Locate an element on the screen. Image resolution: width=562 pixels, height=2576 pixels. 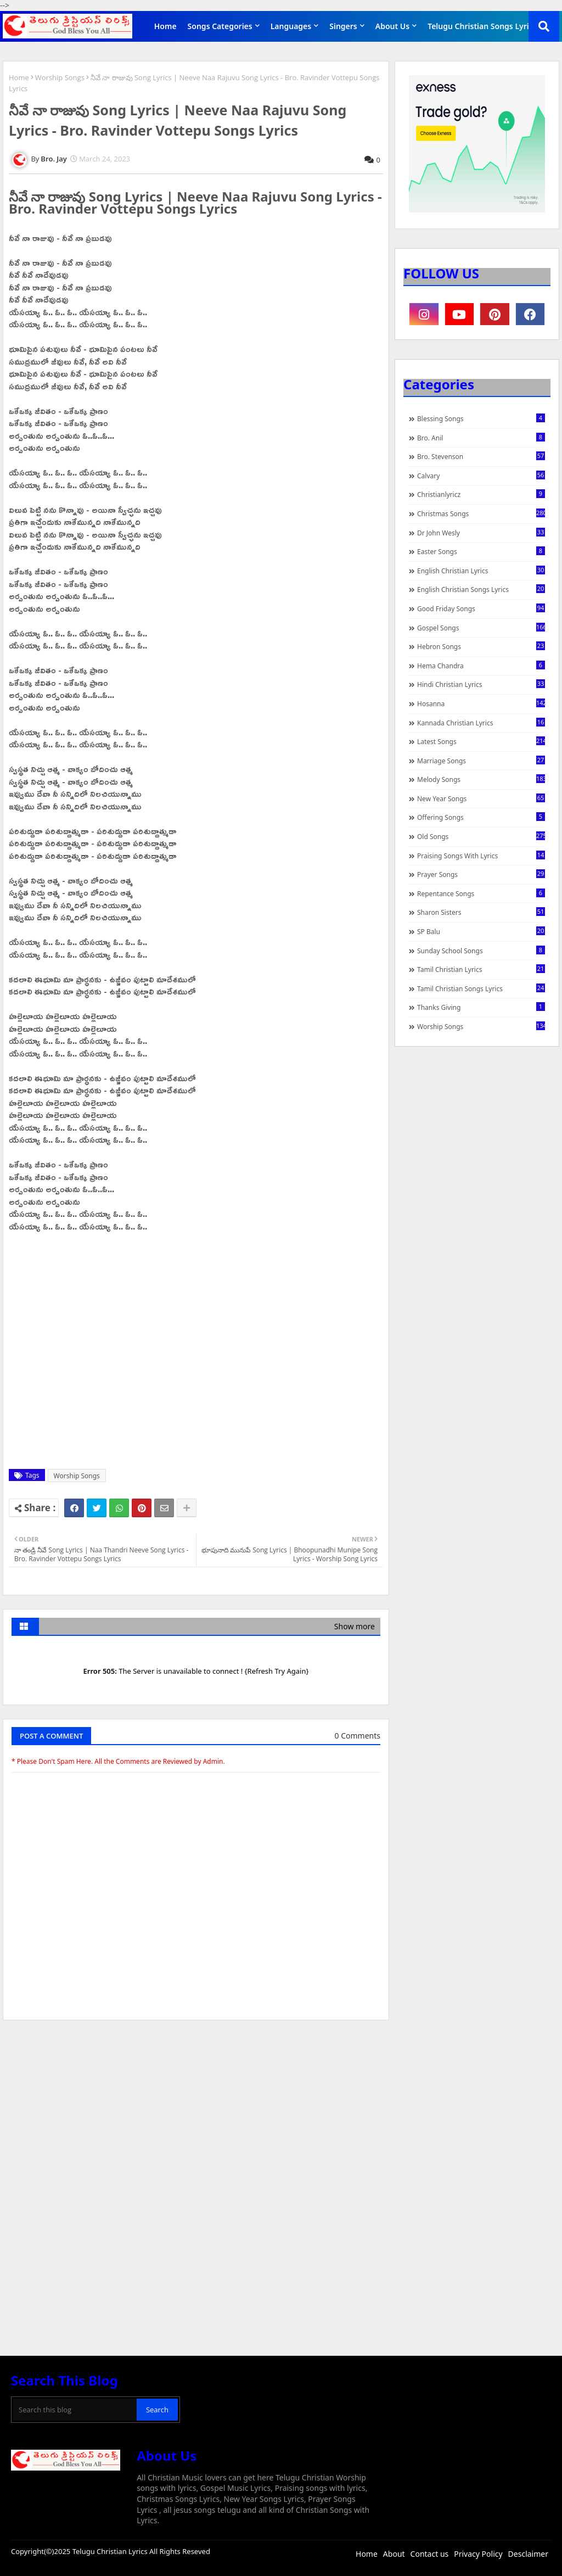
Hema Chandra is located at coordinates (481, 665).